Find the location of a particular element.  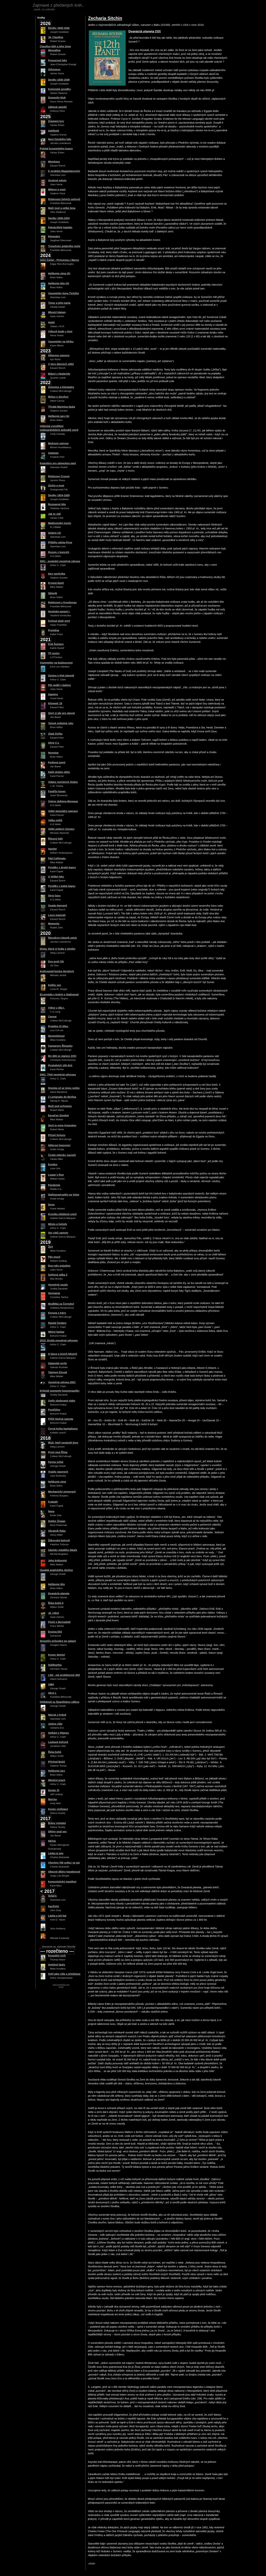

Husitská epopej I. is located at coordinates (59, 611).